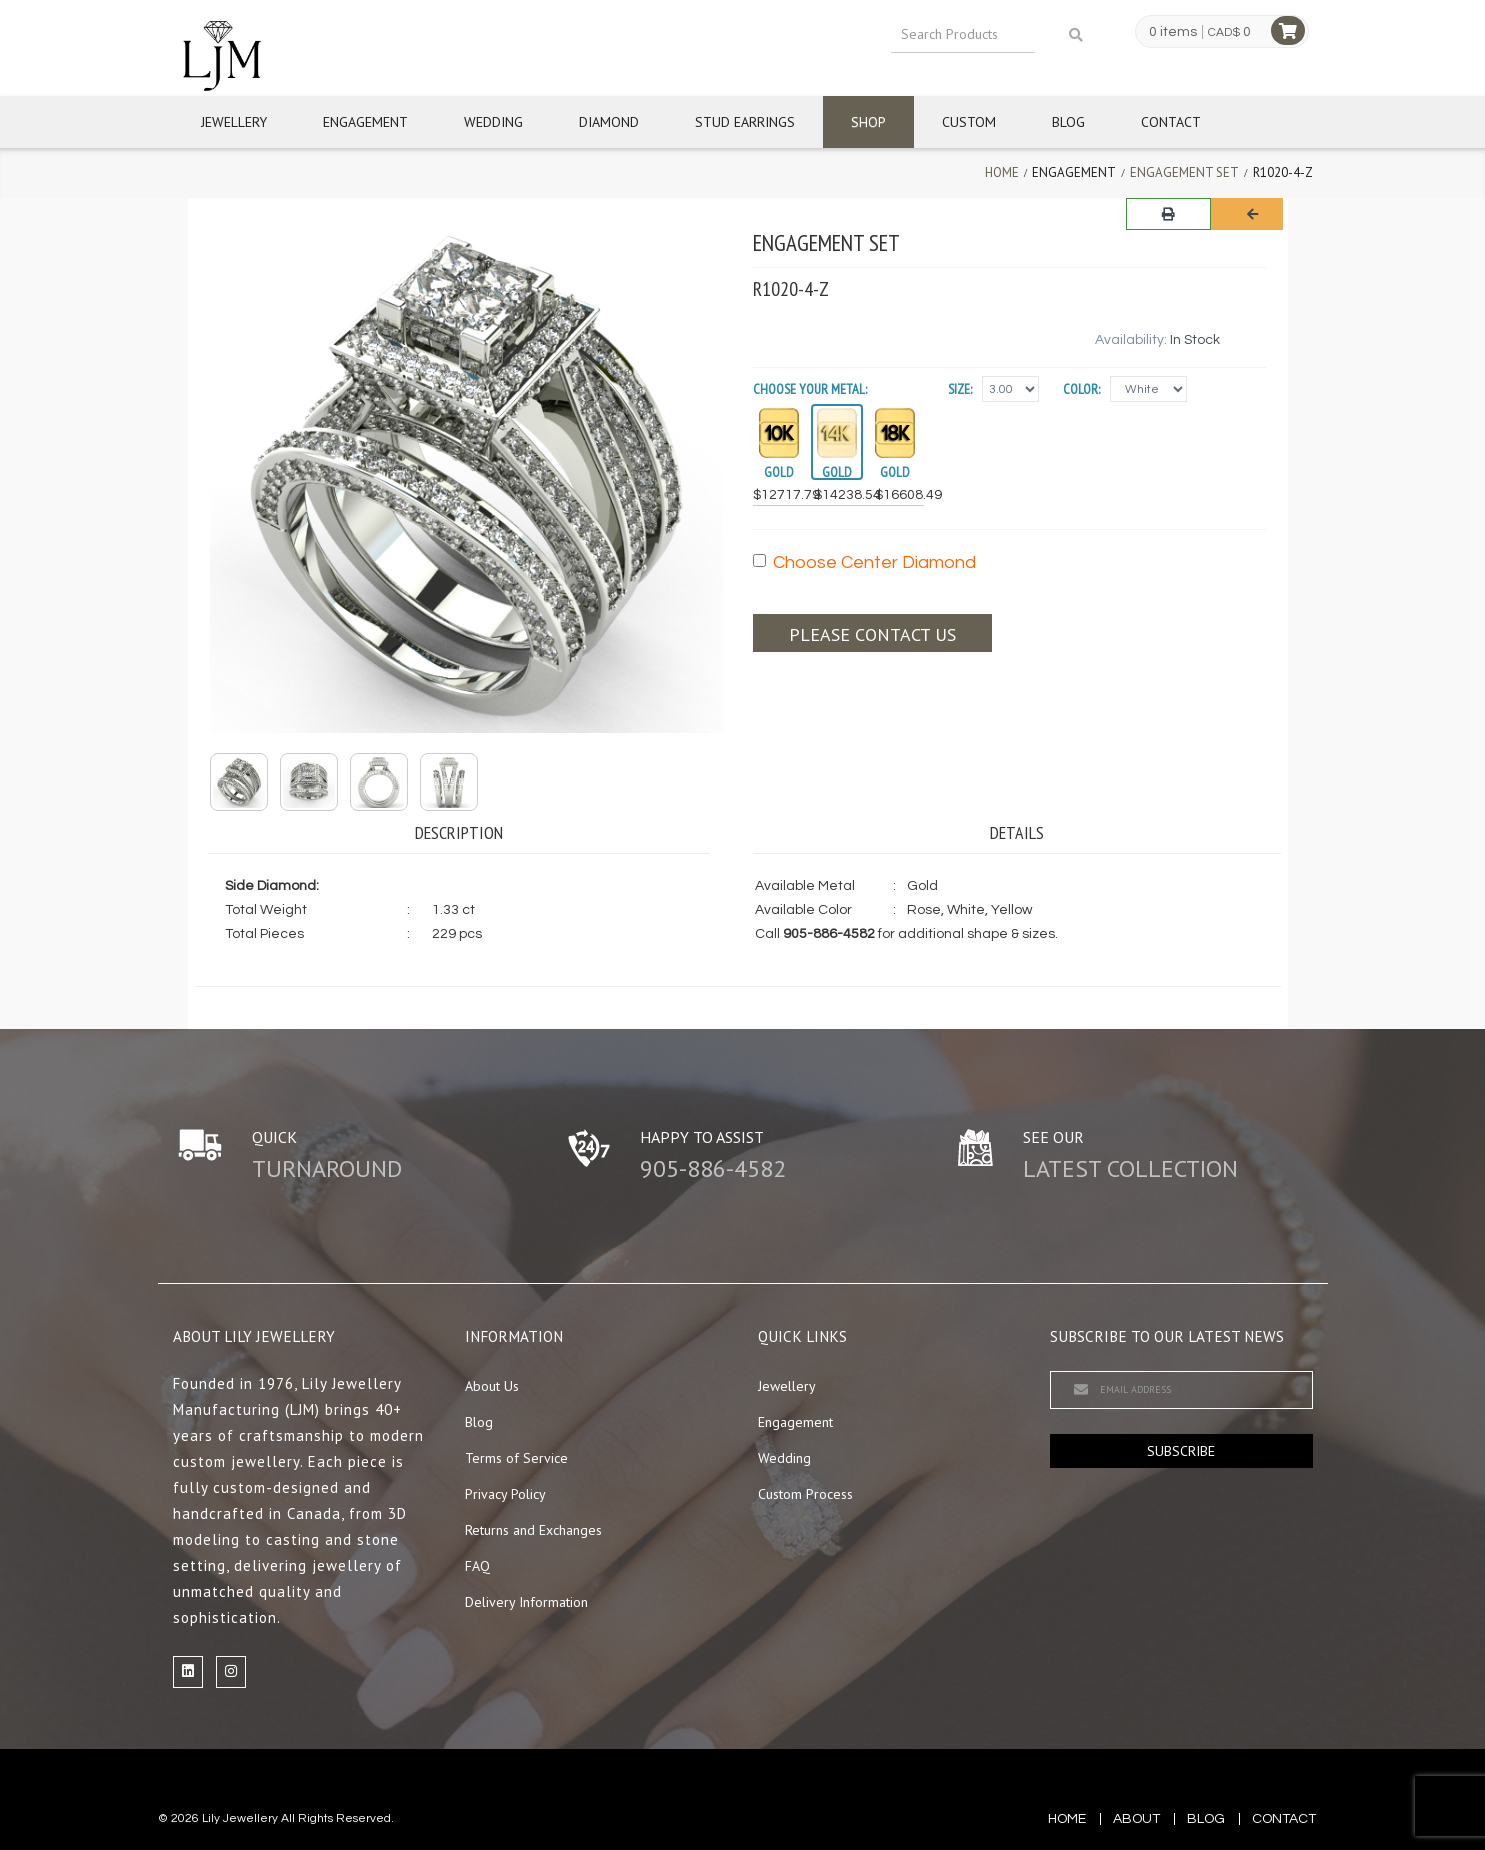  What do you see at coordinates (1206, 1819) in the screenshot?
I see `blog` at bounding box center [1206, 1819].